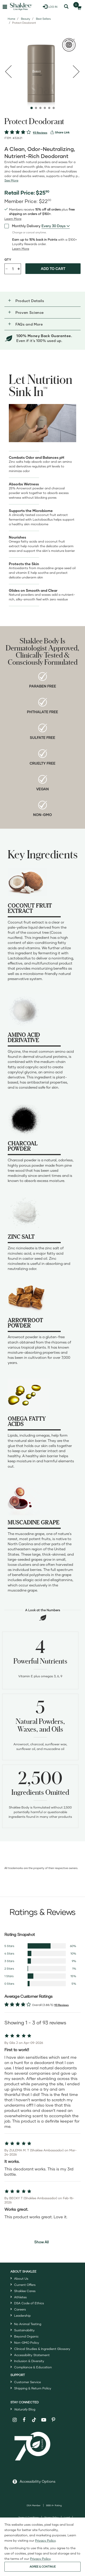 The height and width of the screenshot is (2576, 85). Describe the element at coordinates (25, 18) in the screenshot. I see `Beauty` at that location.